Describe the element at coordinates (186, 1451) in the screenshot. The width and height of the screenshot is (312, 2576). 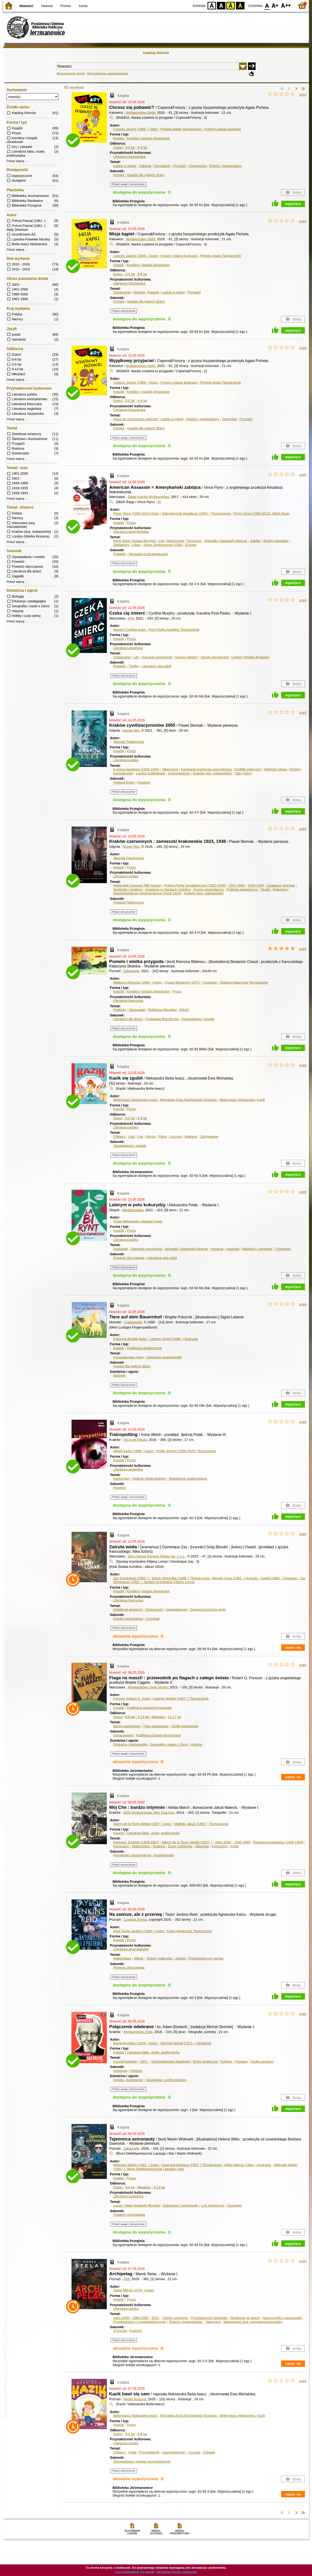
I see `Polak Jędrzej (1958-2020)` at that location.